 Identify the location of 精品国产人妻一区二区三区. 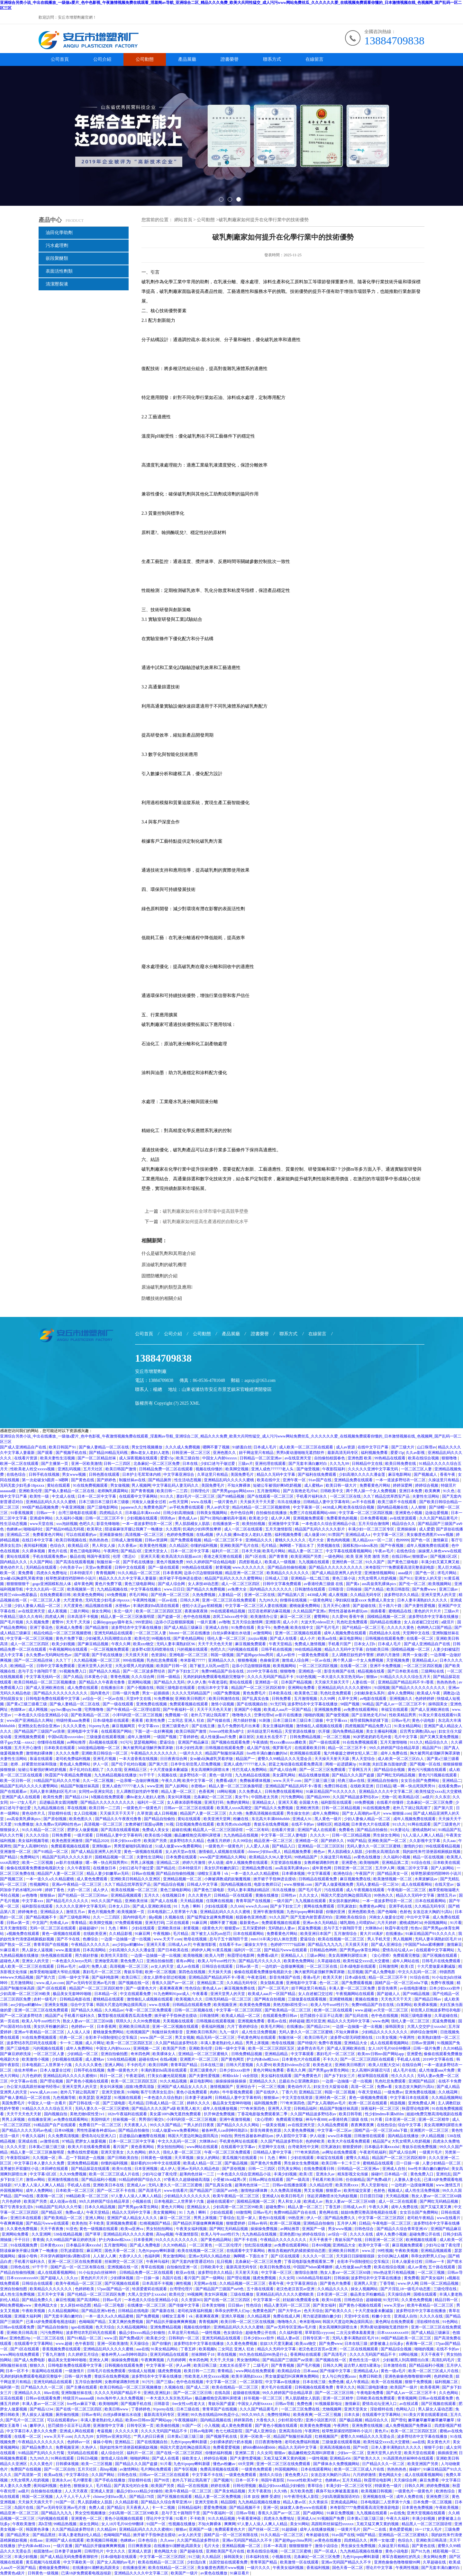
(203, 1813).